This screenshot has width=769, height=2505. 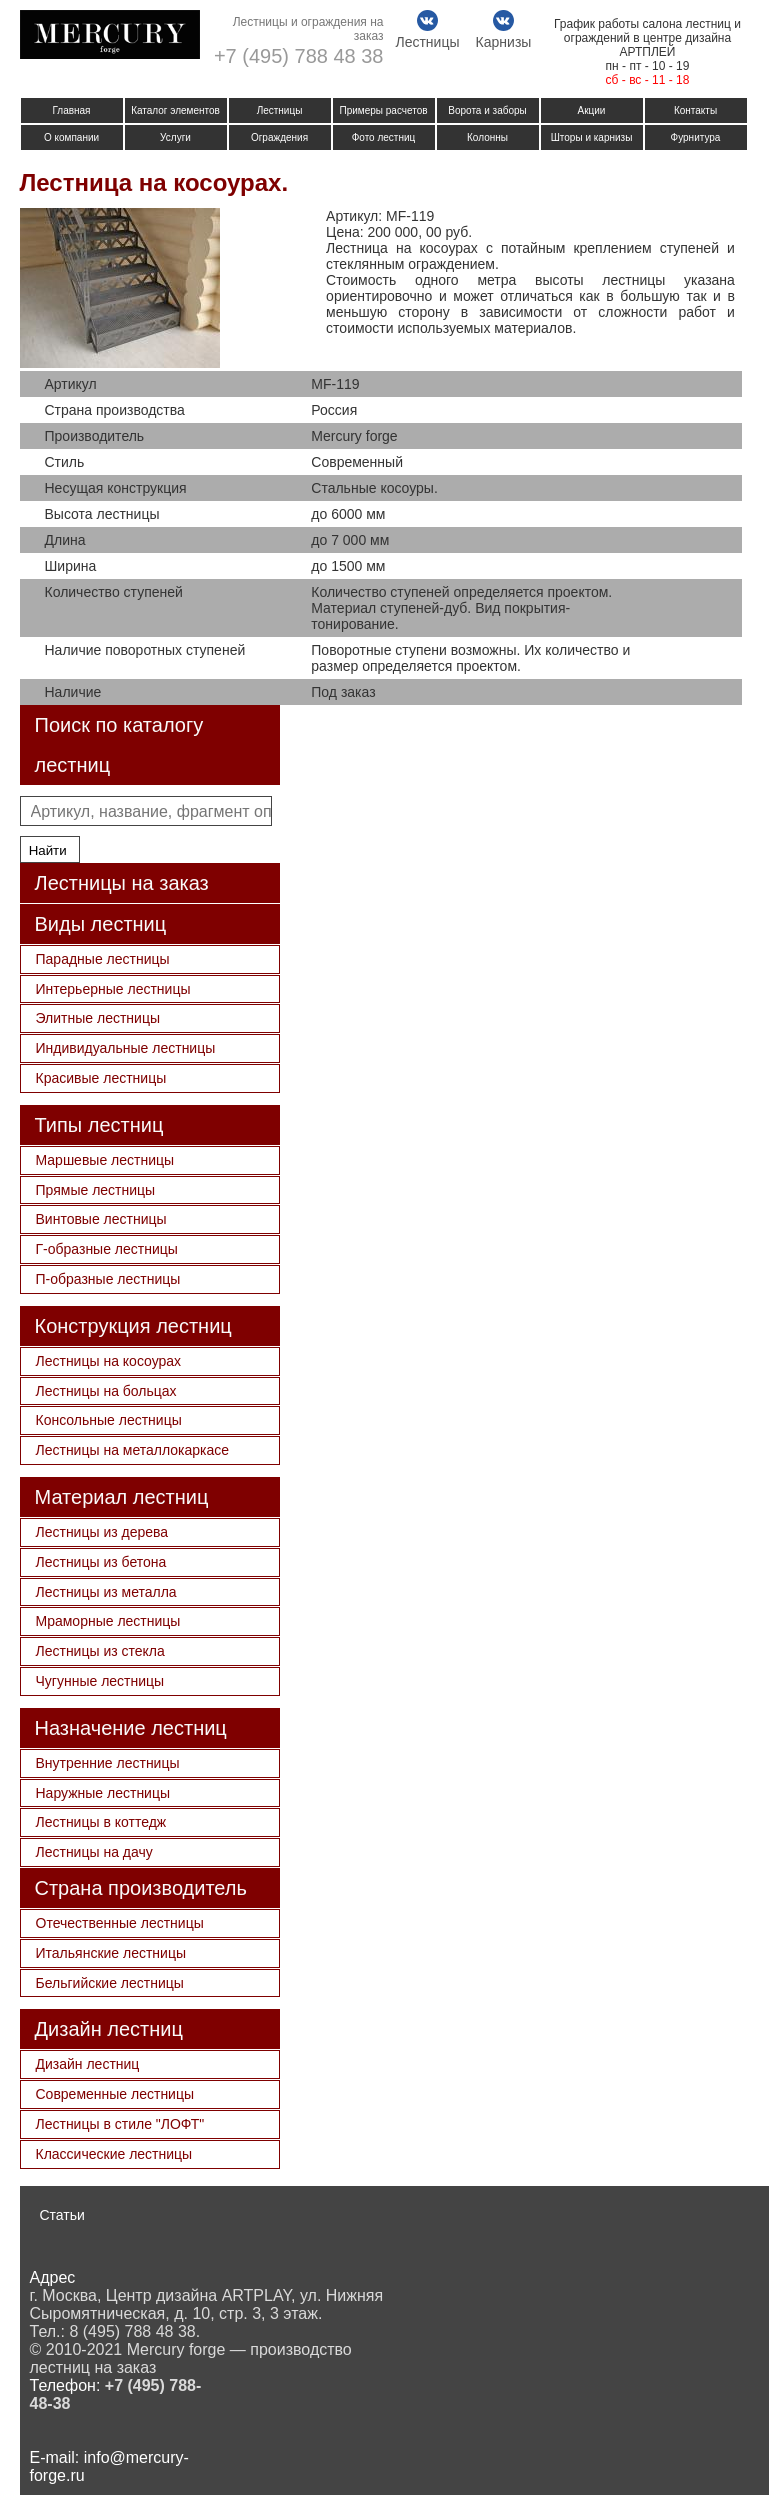 I want to click on Лестницы на дачу, so click(x=94, y=1852).